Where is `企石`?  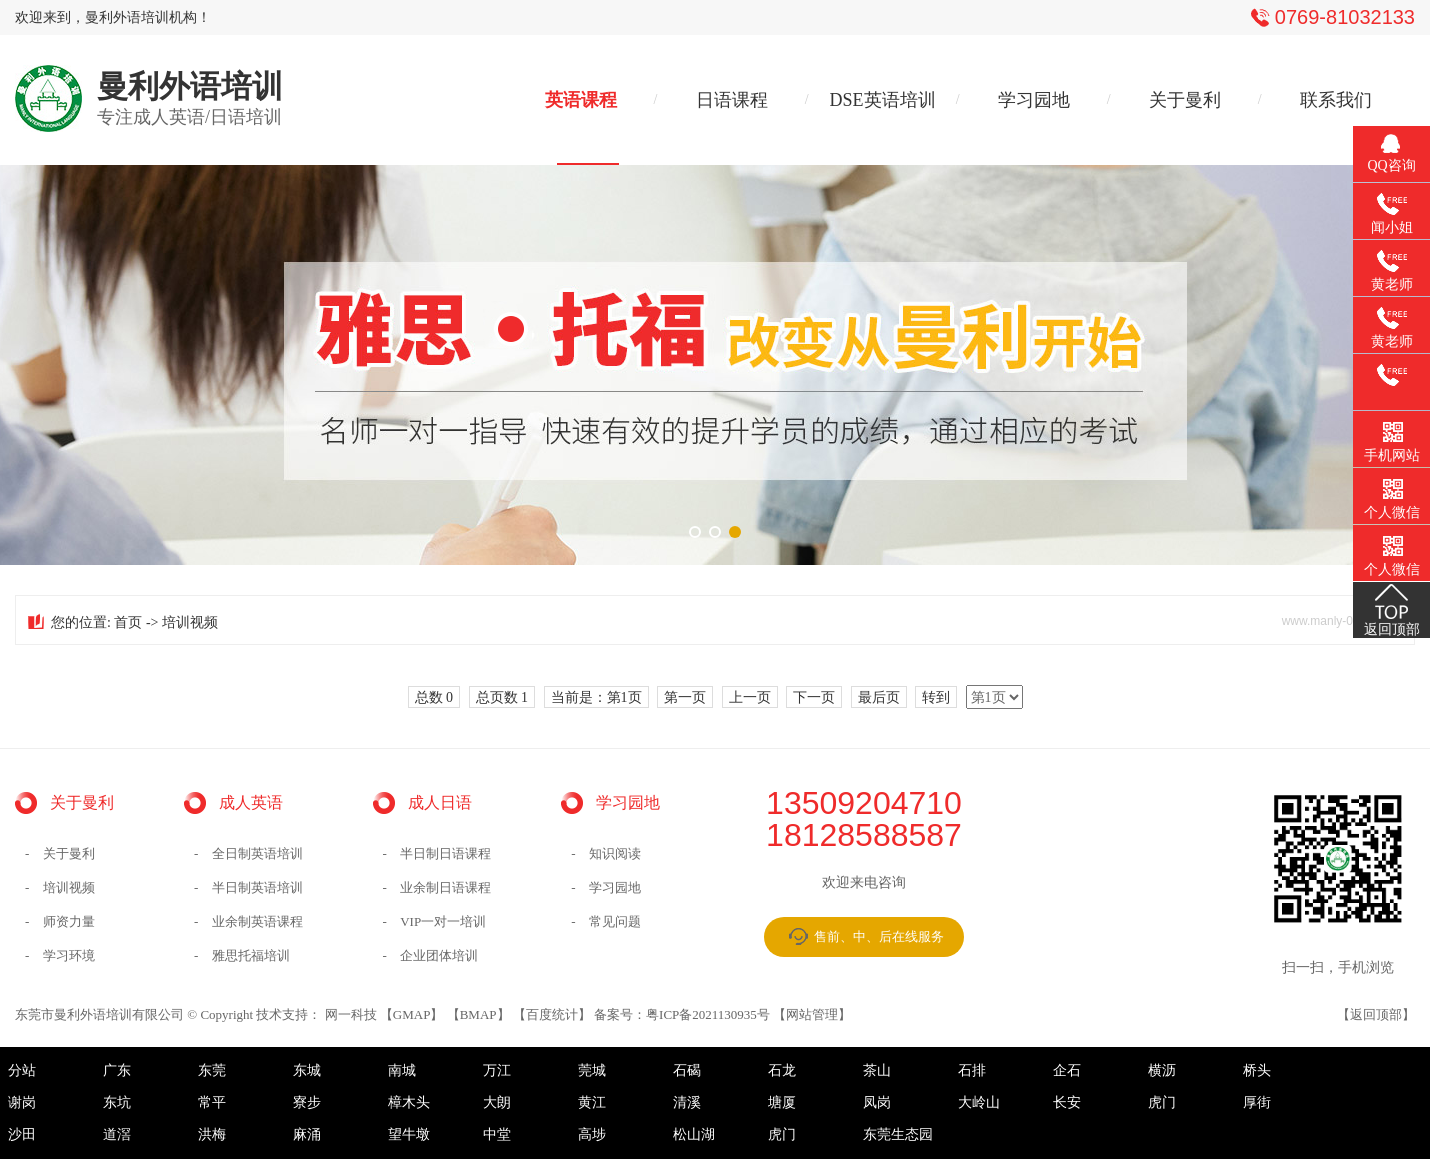 企石 is located at coordinates (1067, 1070).